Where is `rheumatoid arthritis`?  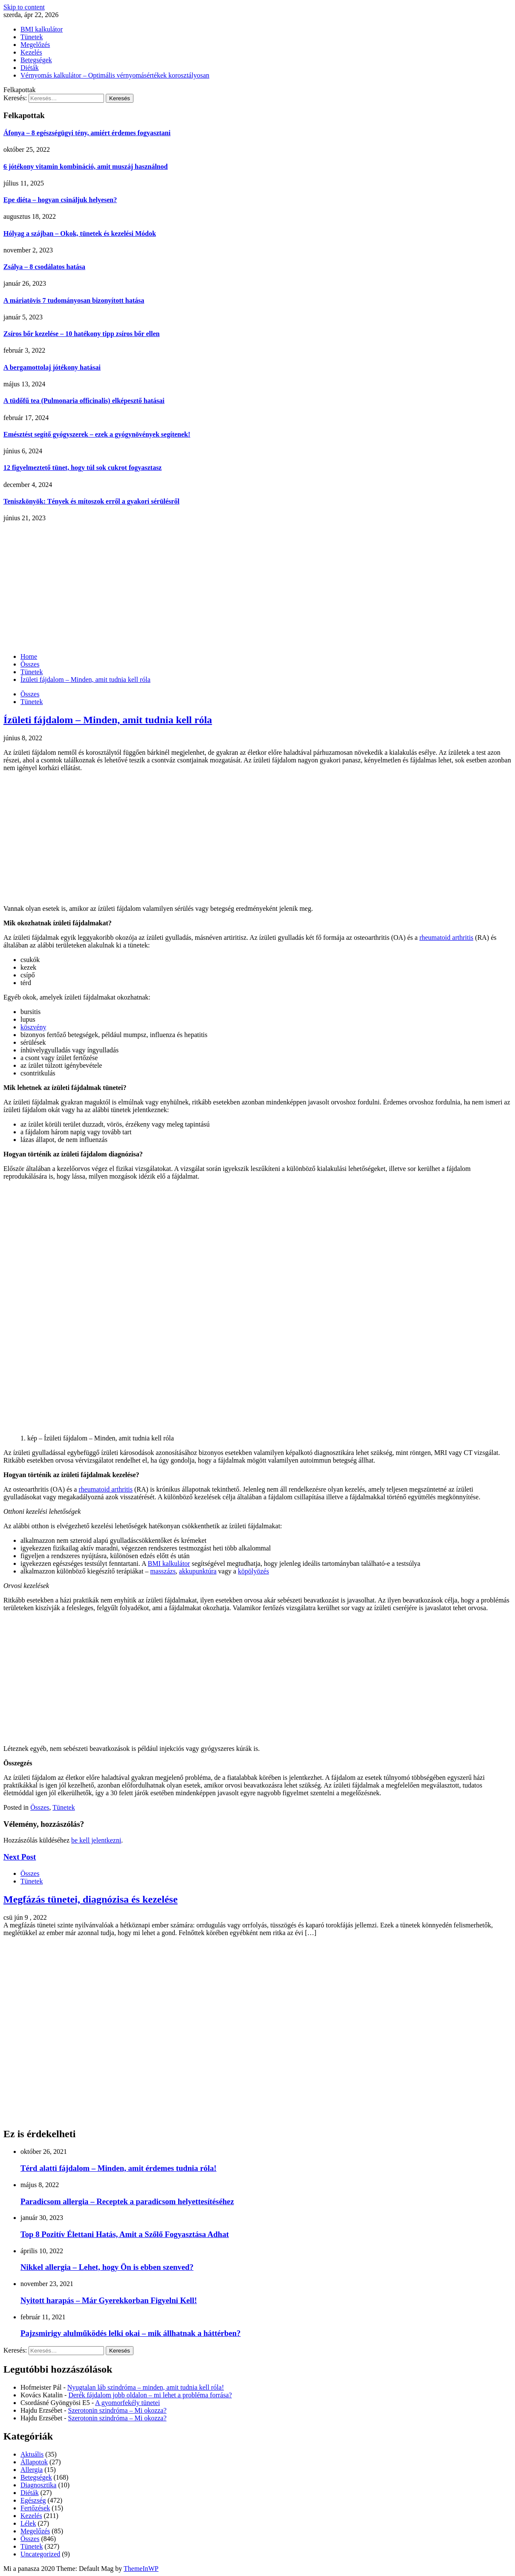
rheumatoid arthritis is located at coordinates (447, 937).